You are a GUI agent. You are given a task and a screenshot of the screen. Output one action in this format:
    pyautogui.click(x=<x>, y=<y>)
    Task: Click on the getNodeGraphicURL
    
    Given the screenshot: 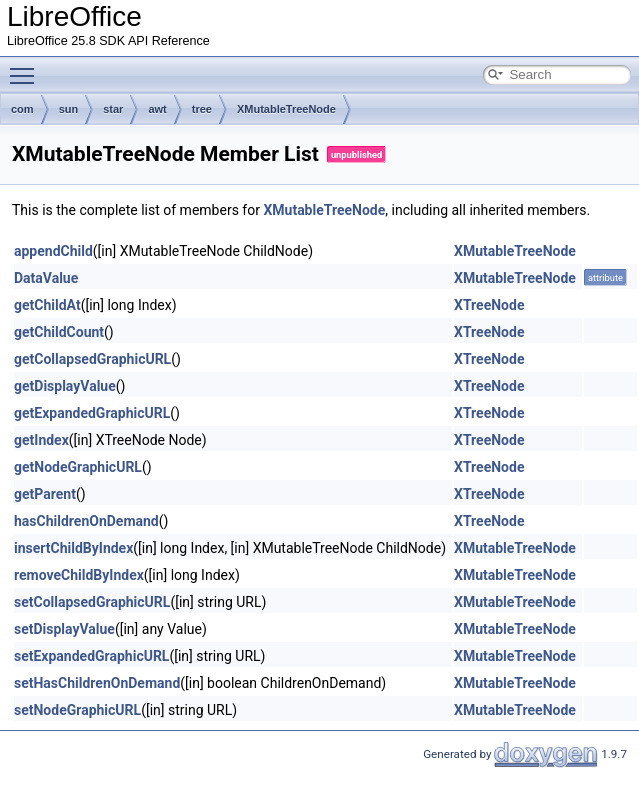 What is the action you would take?
    pyautogui.click(x=78, y=467)
    